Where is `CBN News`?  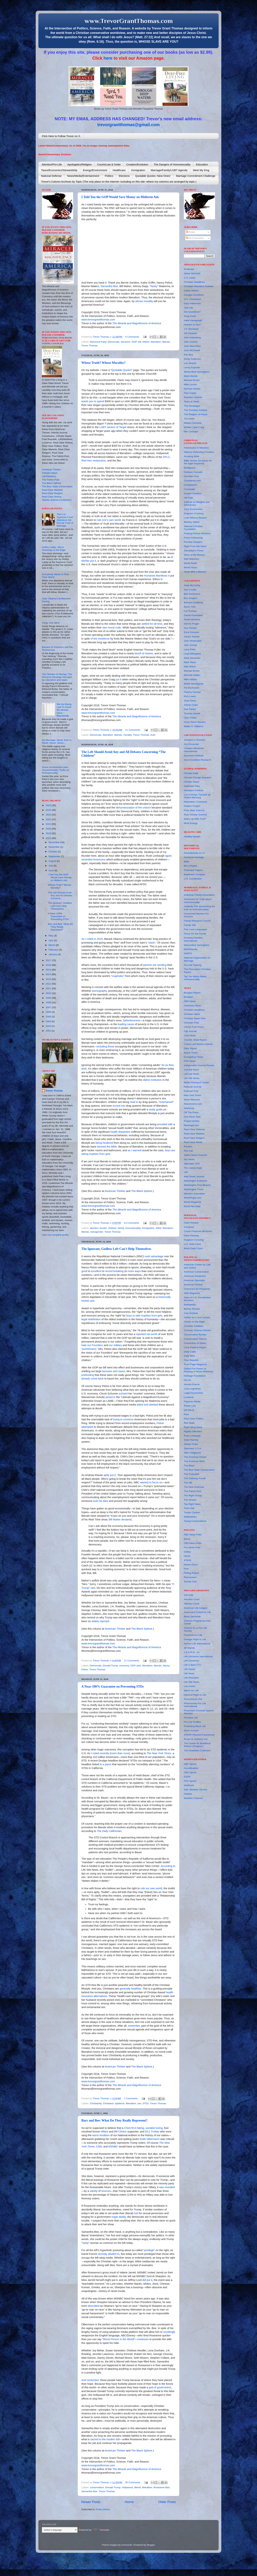
CBN News is located at coordinates (190, 1001).